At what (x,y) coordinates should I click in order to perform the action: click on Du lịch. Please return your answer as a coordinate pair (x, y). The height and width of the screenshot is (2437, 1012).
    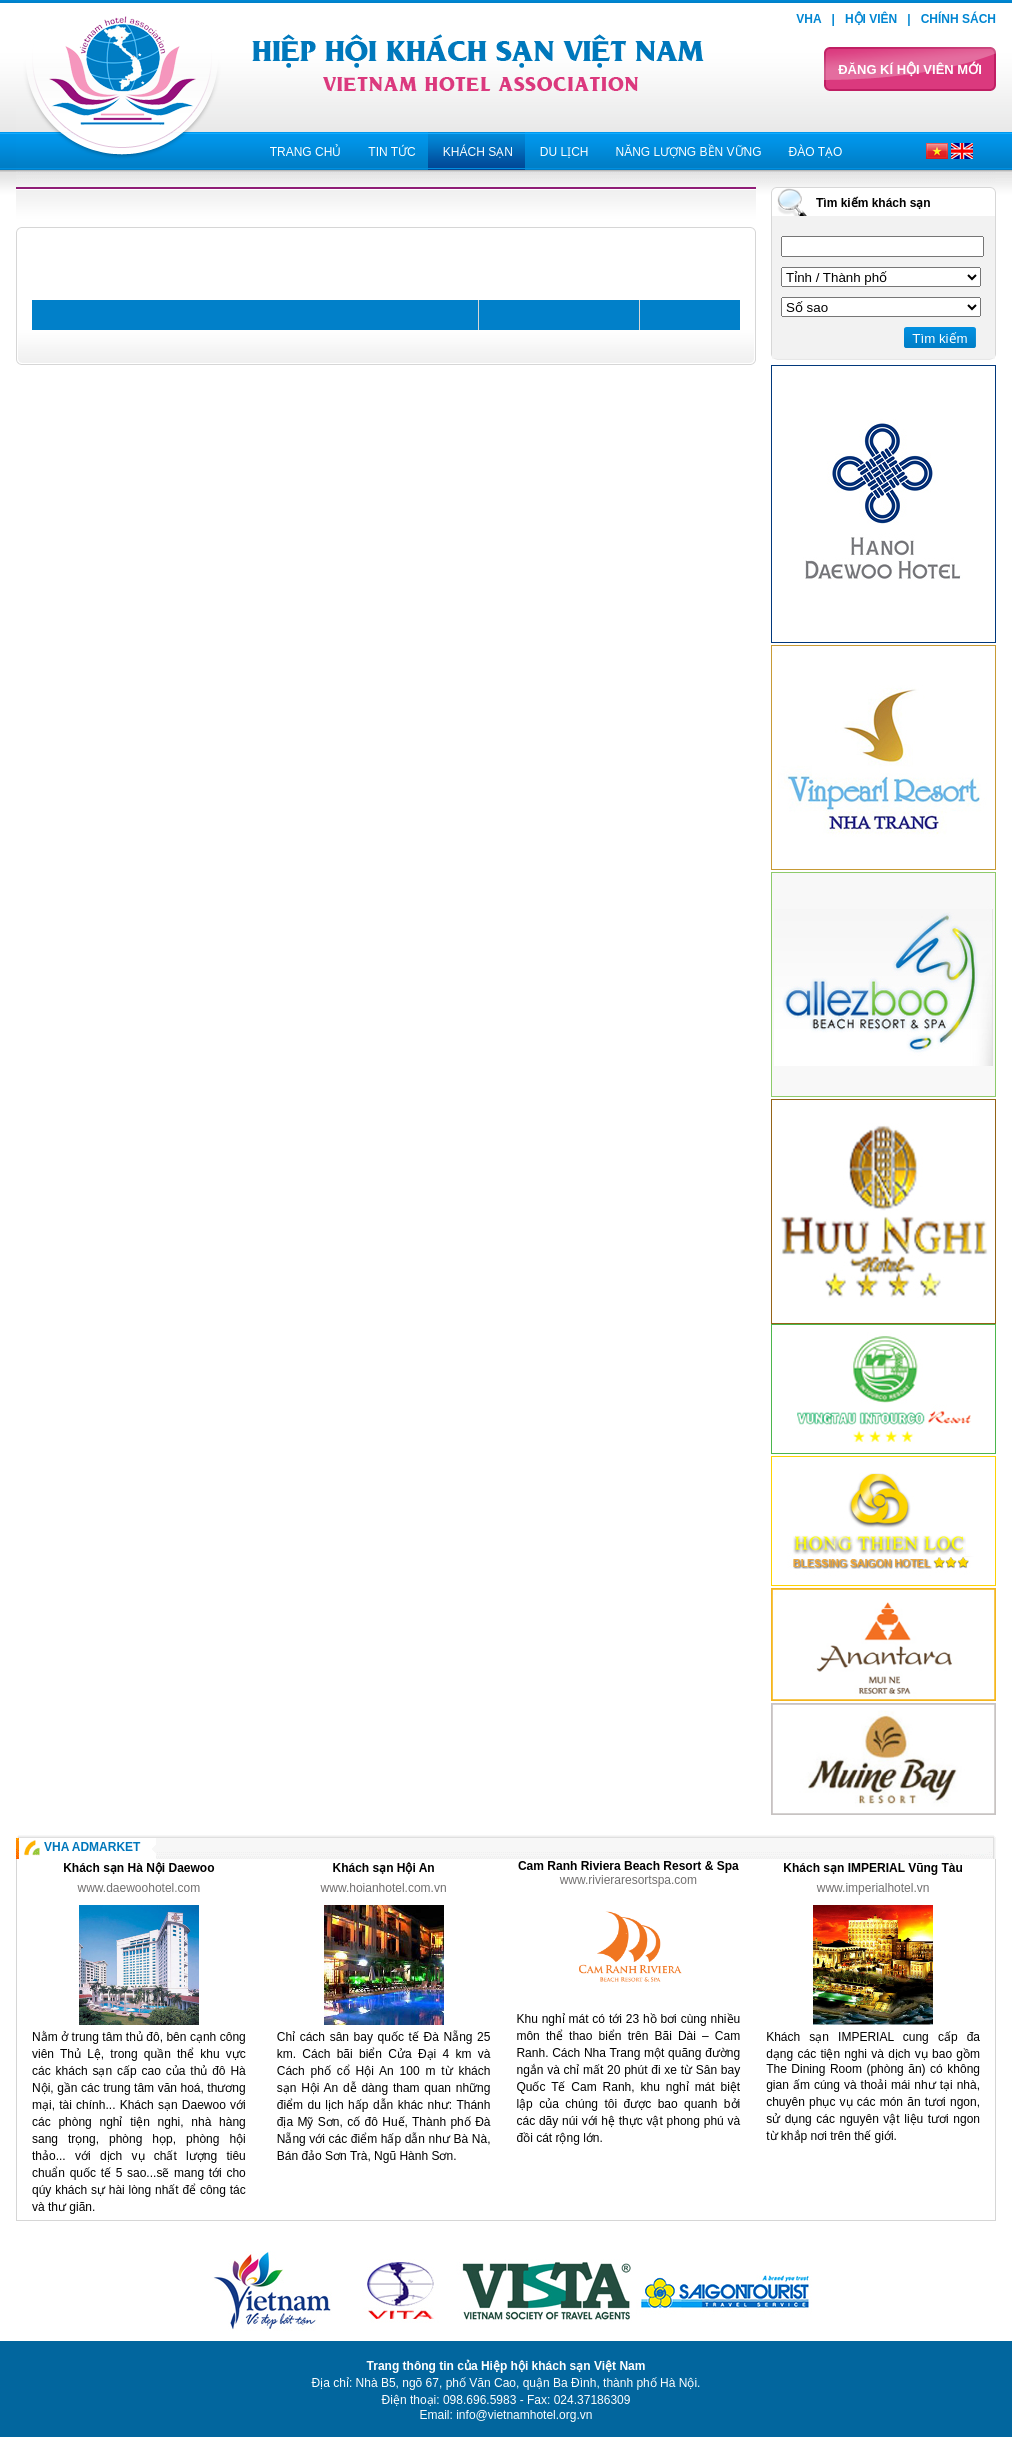
    Looking at the image, I should click on (564, 152).